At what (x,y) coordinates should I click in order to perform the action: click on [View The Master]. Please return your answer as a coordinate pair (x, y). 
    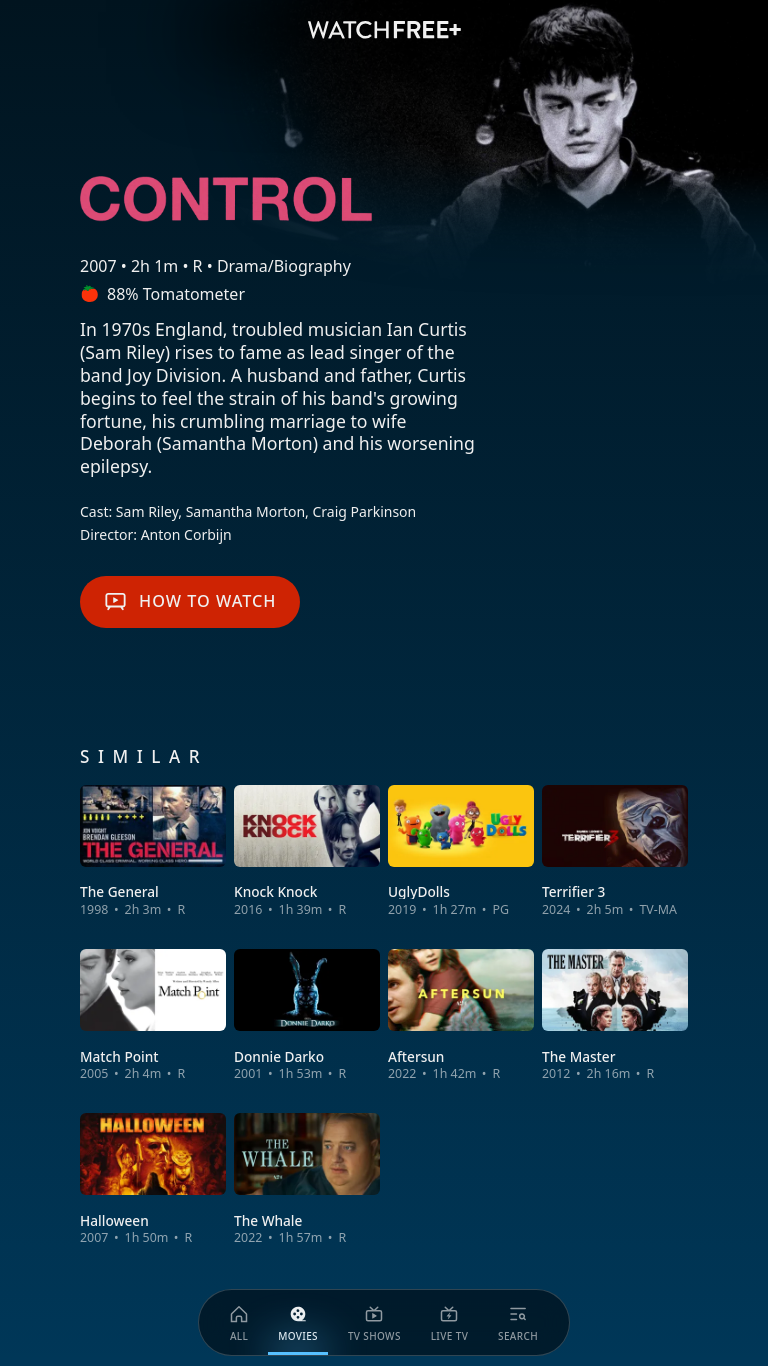
    Looking at the image, I should click on (615, 1015).